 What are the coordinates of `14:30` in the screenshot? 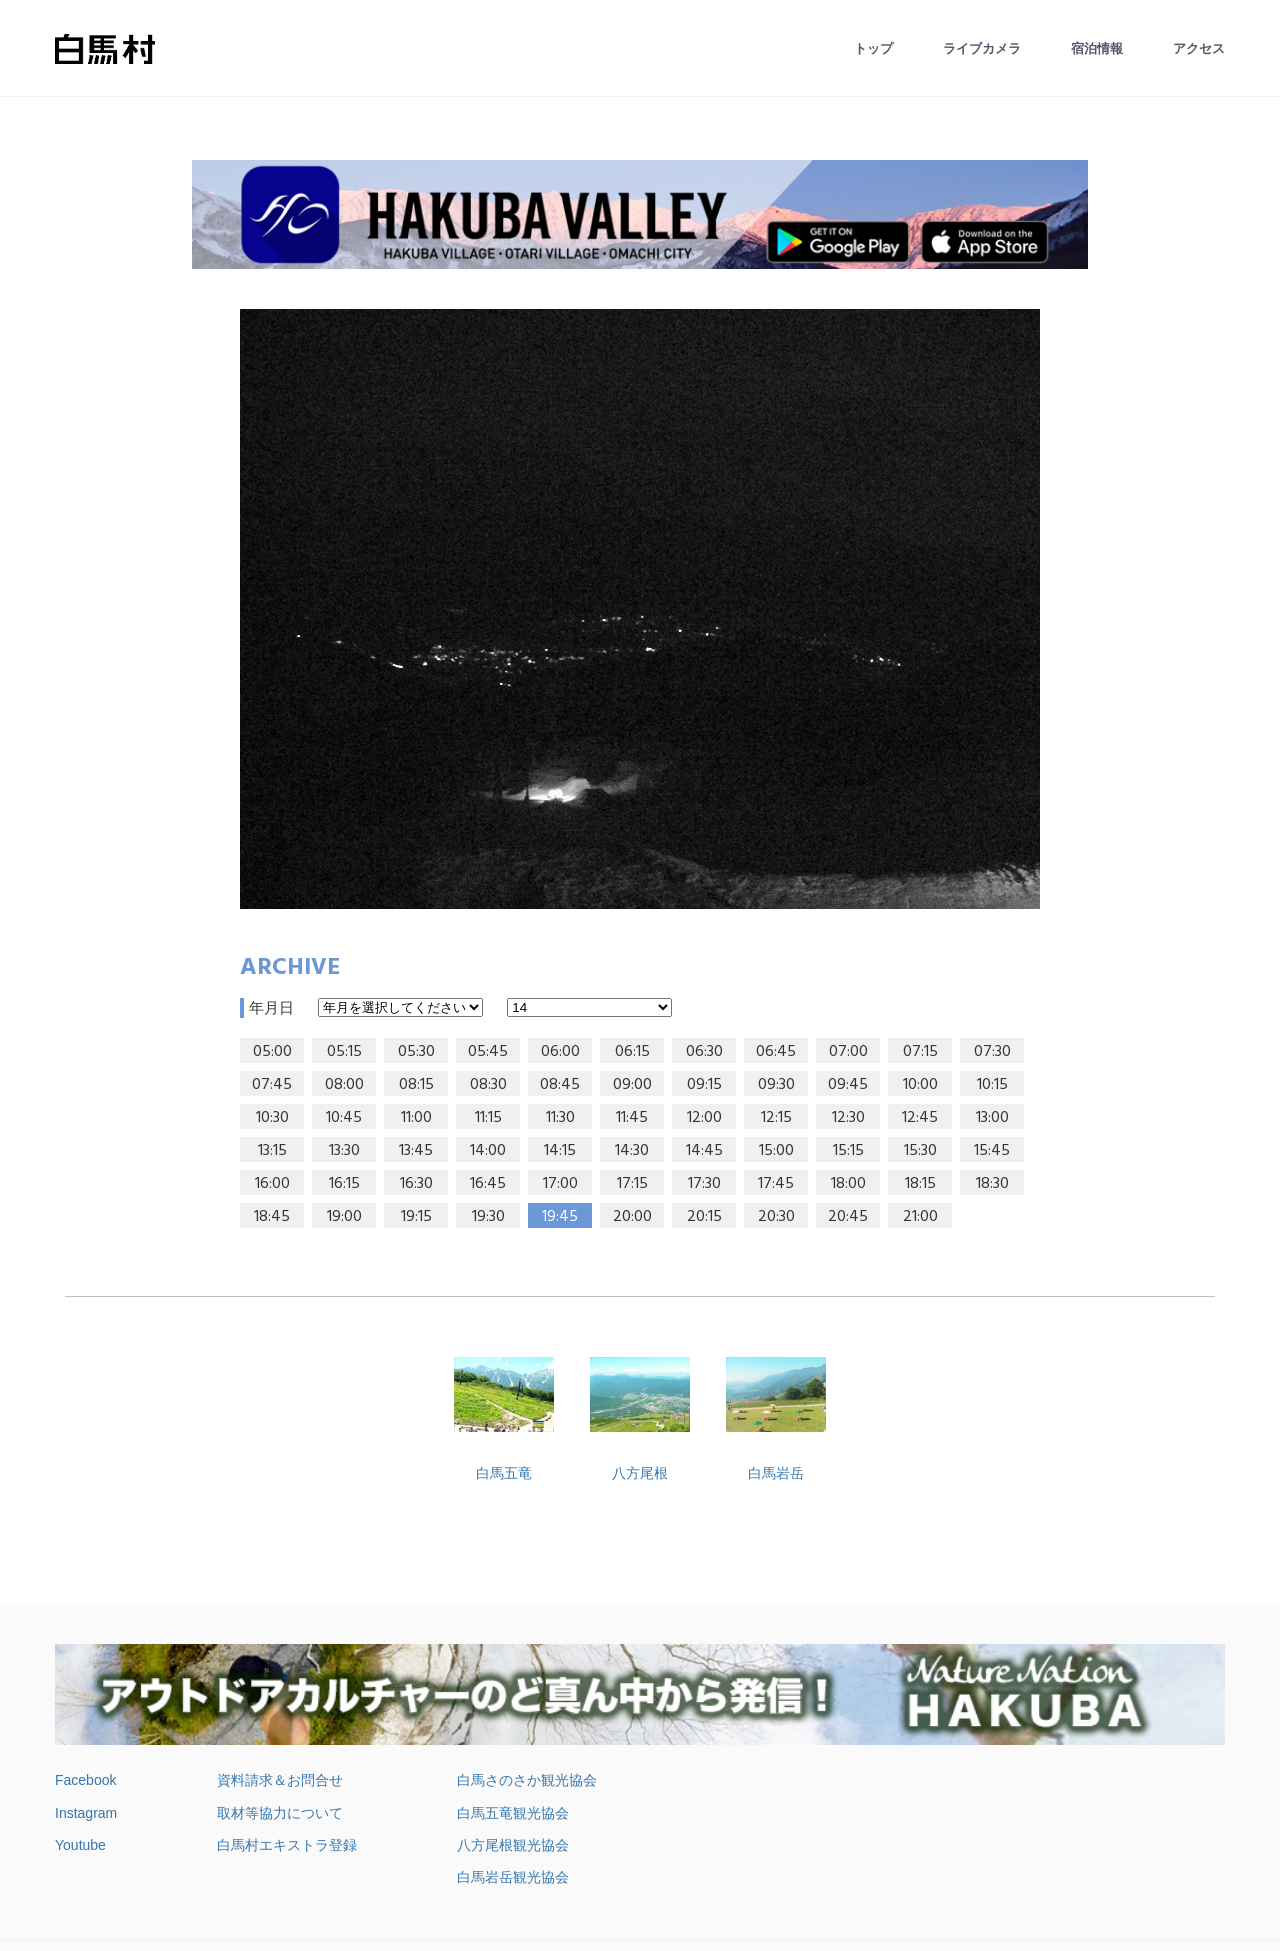 It's located at (632, 1151).